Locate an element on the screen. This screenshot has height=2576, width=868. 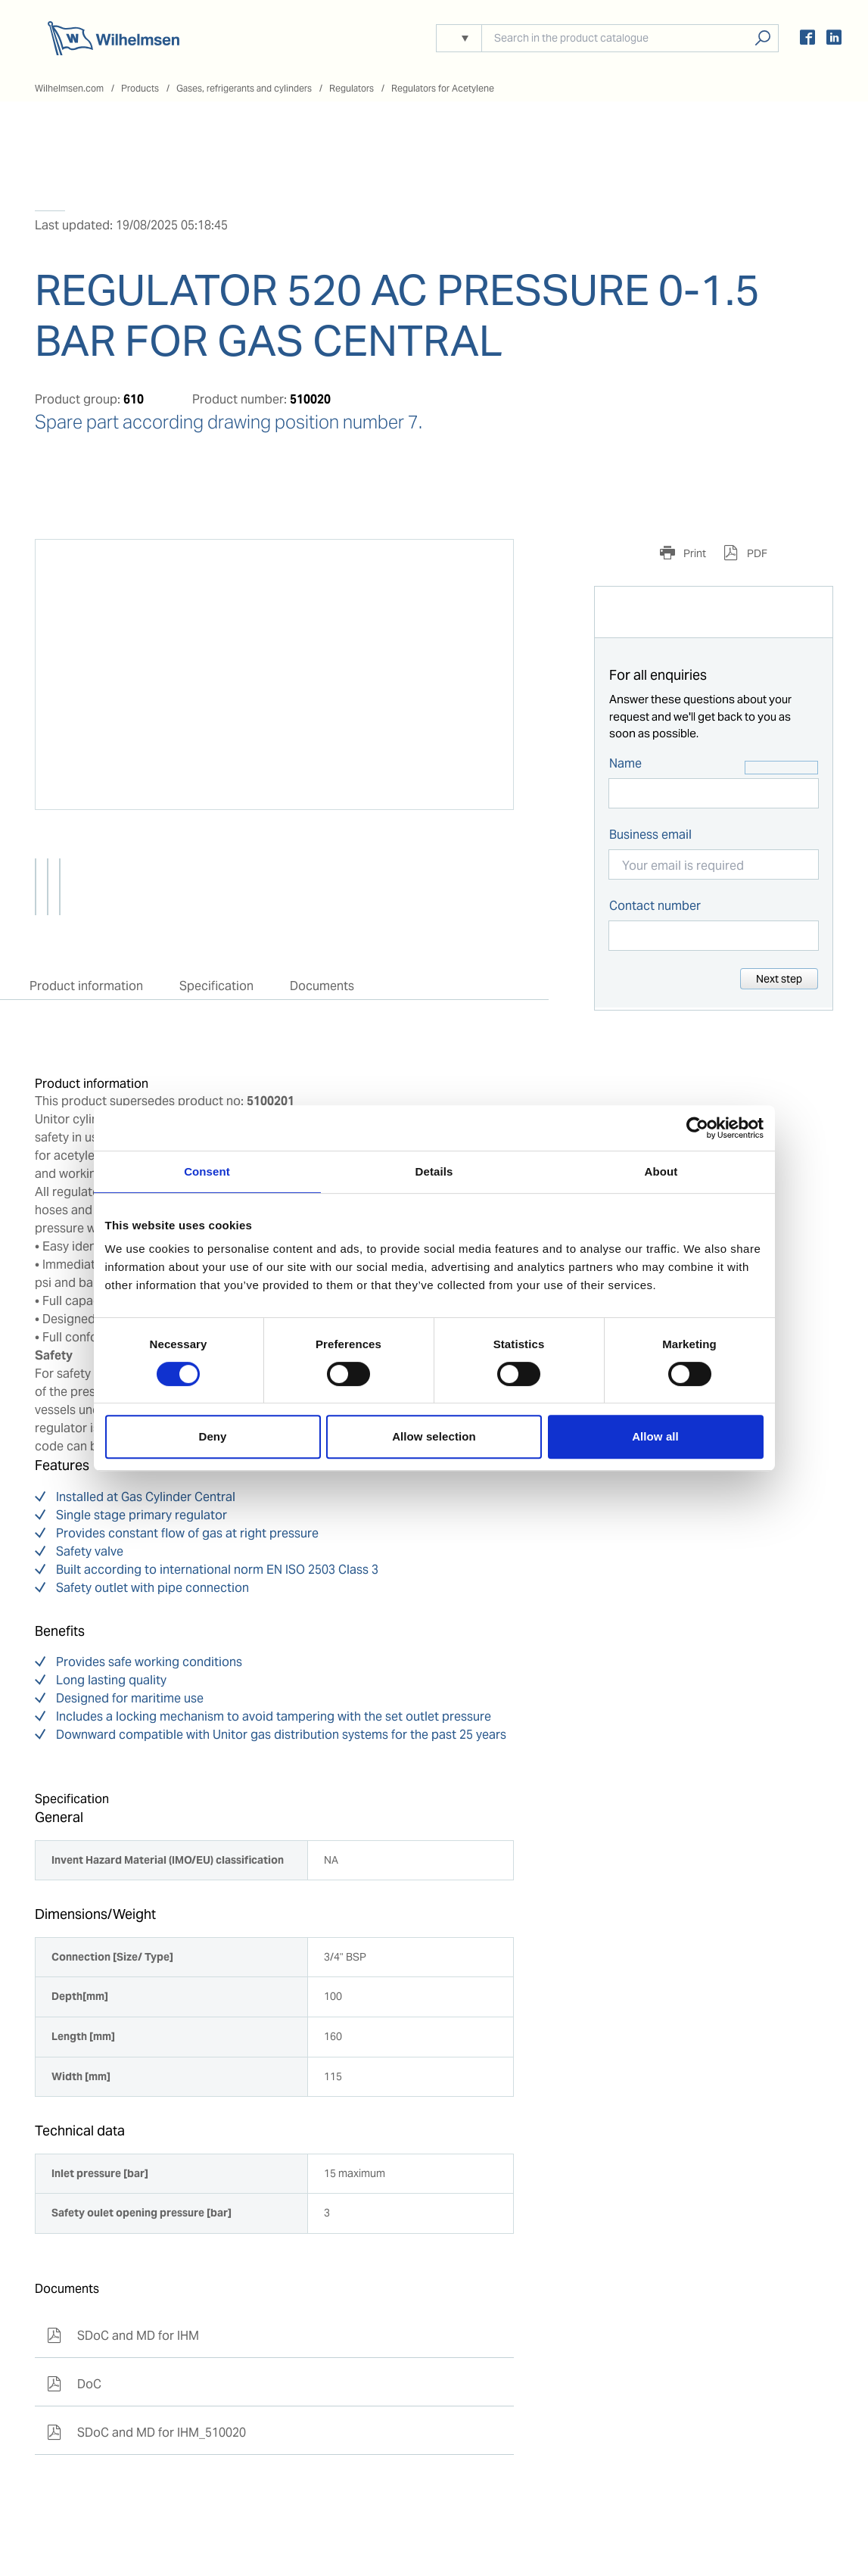
DoC is located at coordinates (74, 2384).